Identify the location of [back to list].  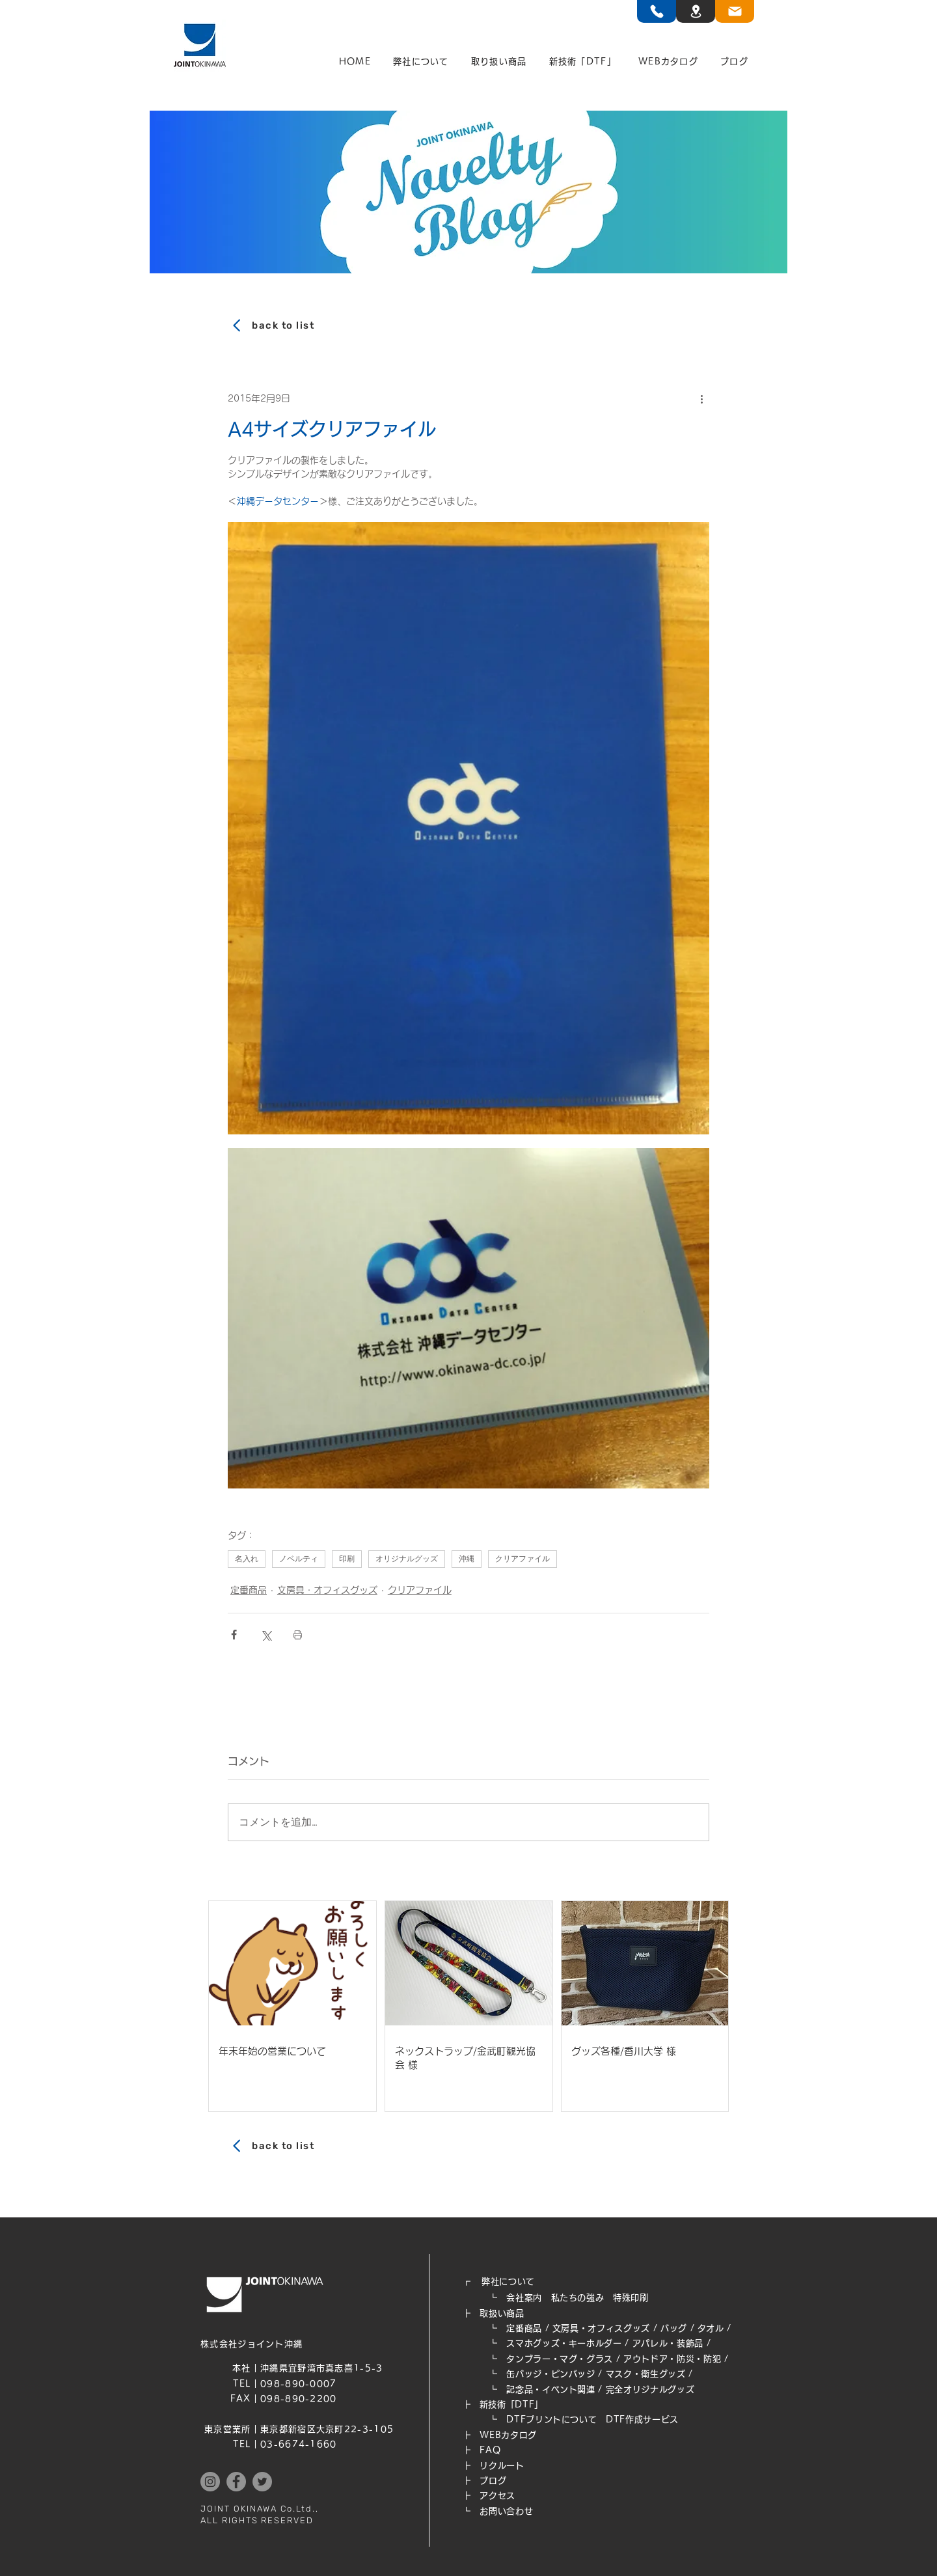
(468, 325).